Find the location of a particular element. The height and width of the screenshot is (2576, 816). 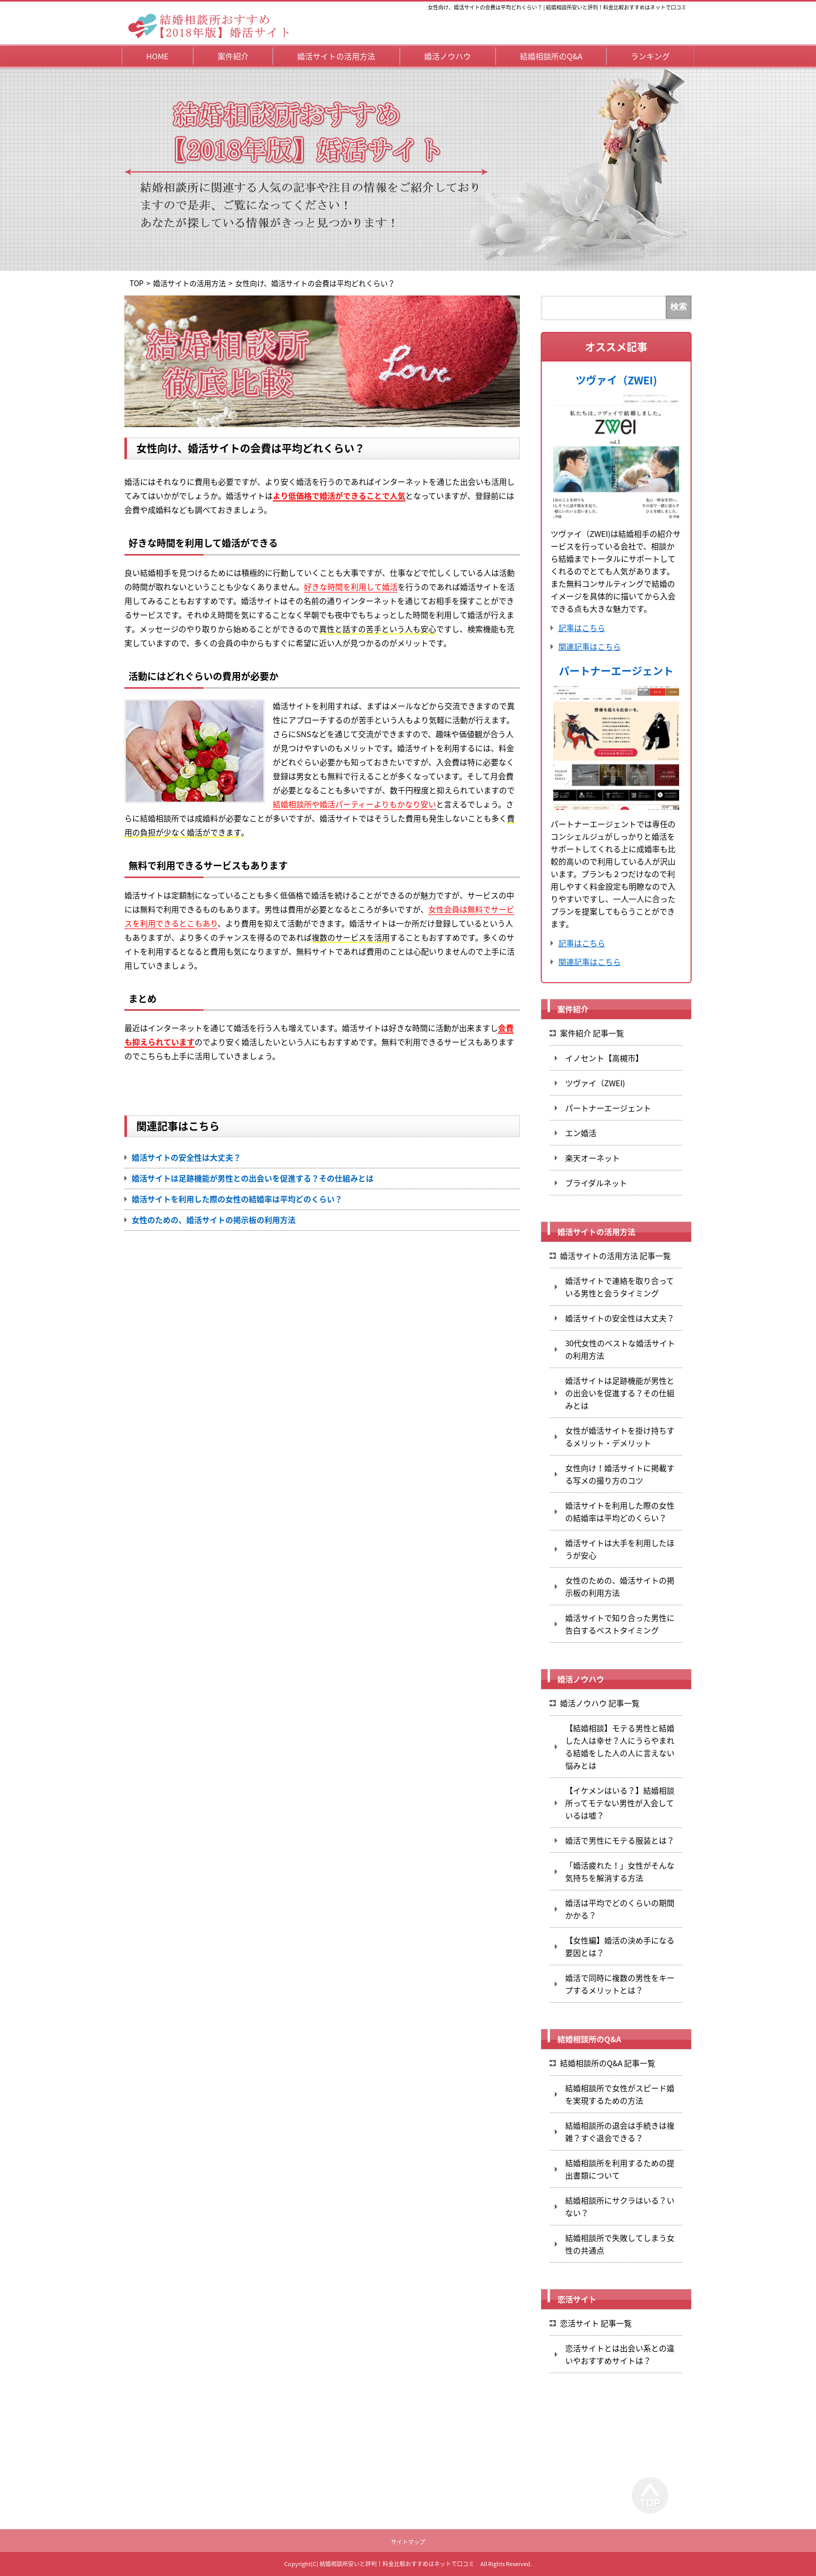

婚活で同時に複数の男性をキープするメリットとは？ is located at coordinates (619, 1984).